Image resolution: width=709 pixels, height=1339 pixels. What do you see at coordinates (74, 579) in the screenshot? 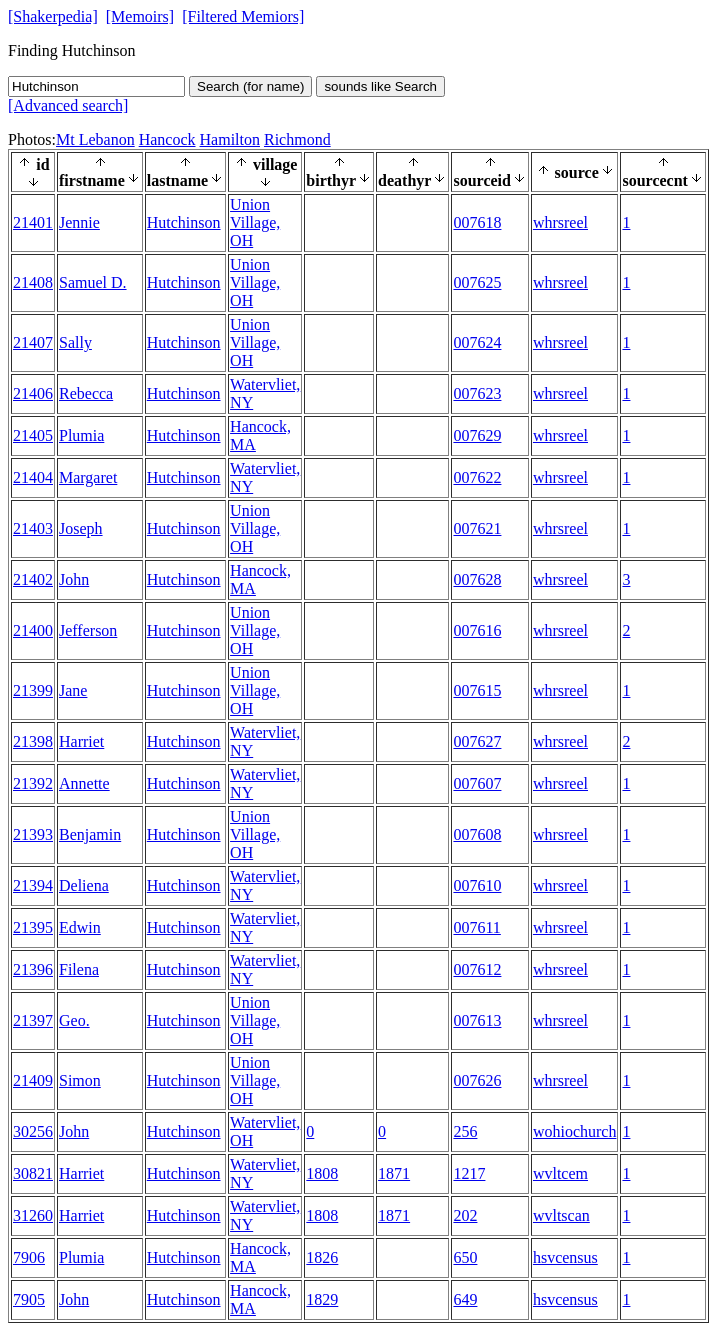
I see `John` at bounding box center [74, 579].